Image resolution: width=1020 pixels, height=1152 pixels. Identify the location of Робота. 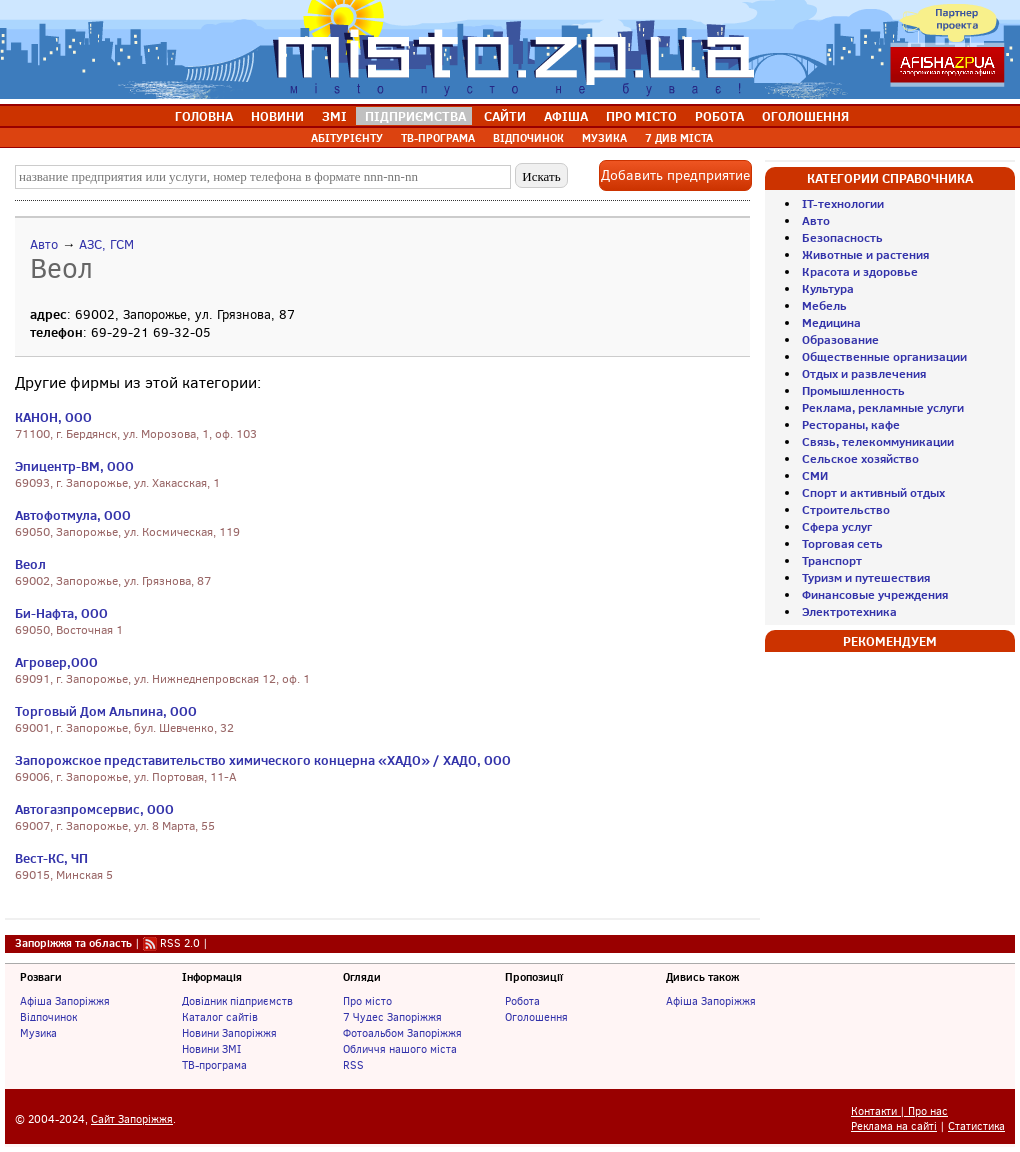
(522, 1001).